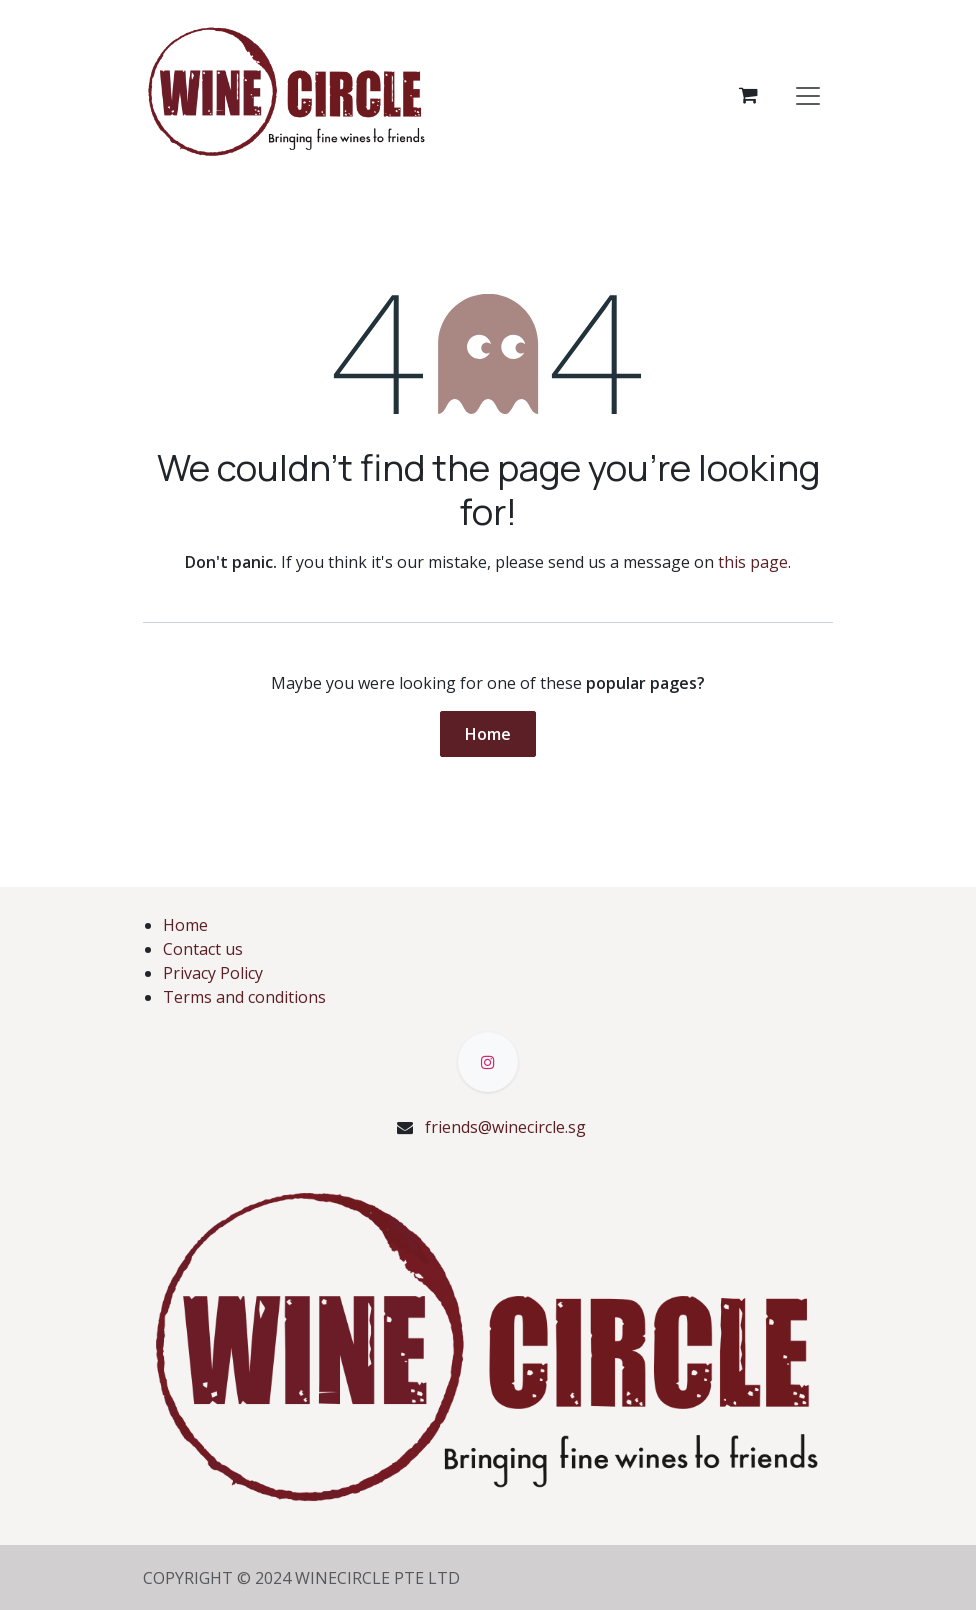  I want to click on Contact us, so click(203, 949).